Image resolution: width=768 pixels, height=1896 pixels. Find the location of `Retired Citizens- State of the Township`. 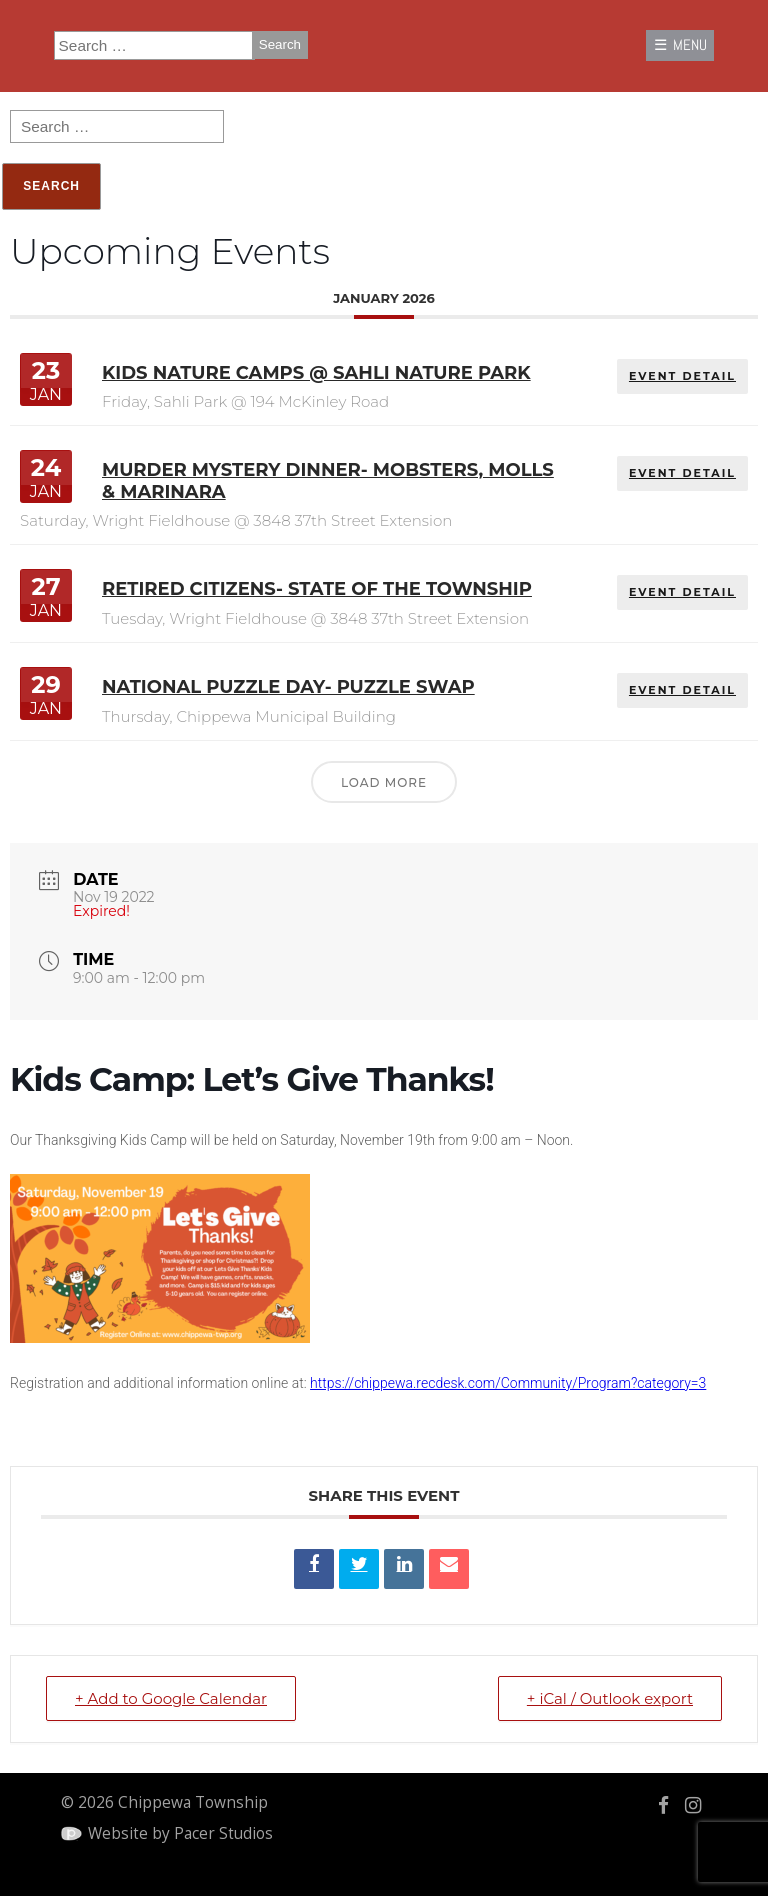

Retired Citizens- State of the Township is located at coordinates (317, 589).